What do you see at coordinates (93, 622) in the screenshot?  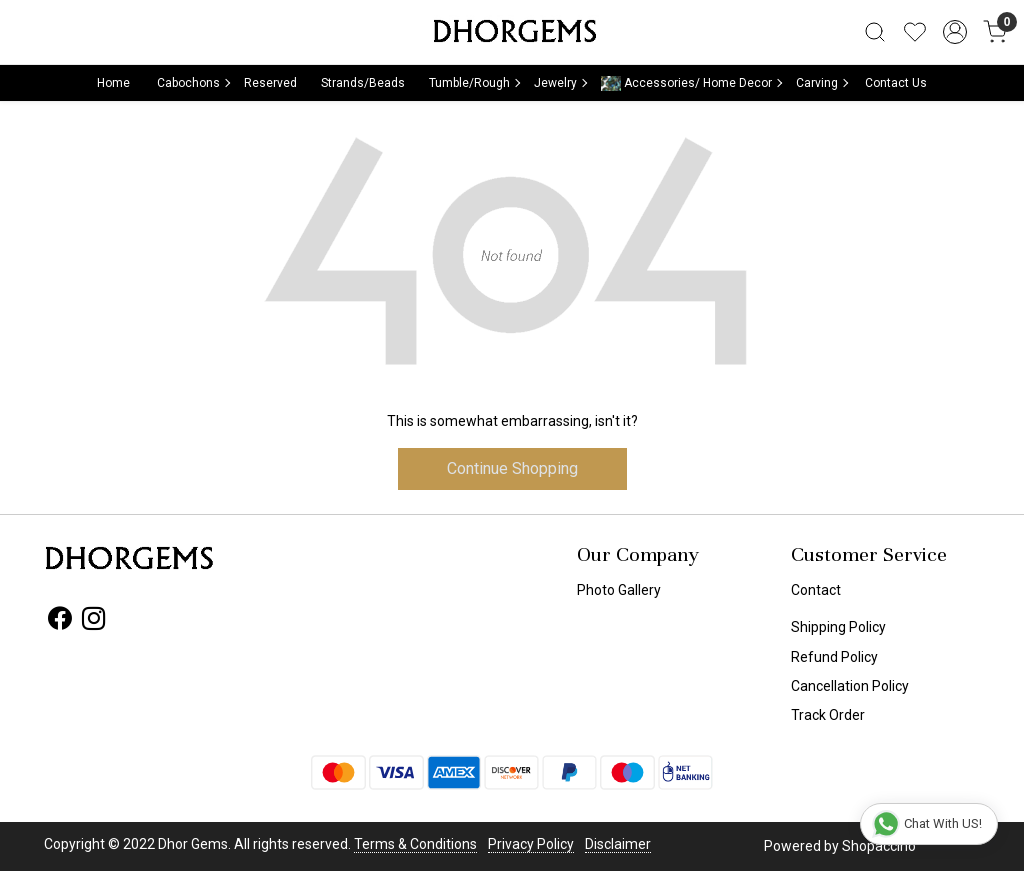 I see `[Instagram]` at bounding box center [93, 622].